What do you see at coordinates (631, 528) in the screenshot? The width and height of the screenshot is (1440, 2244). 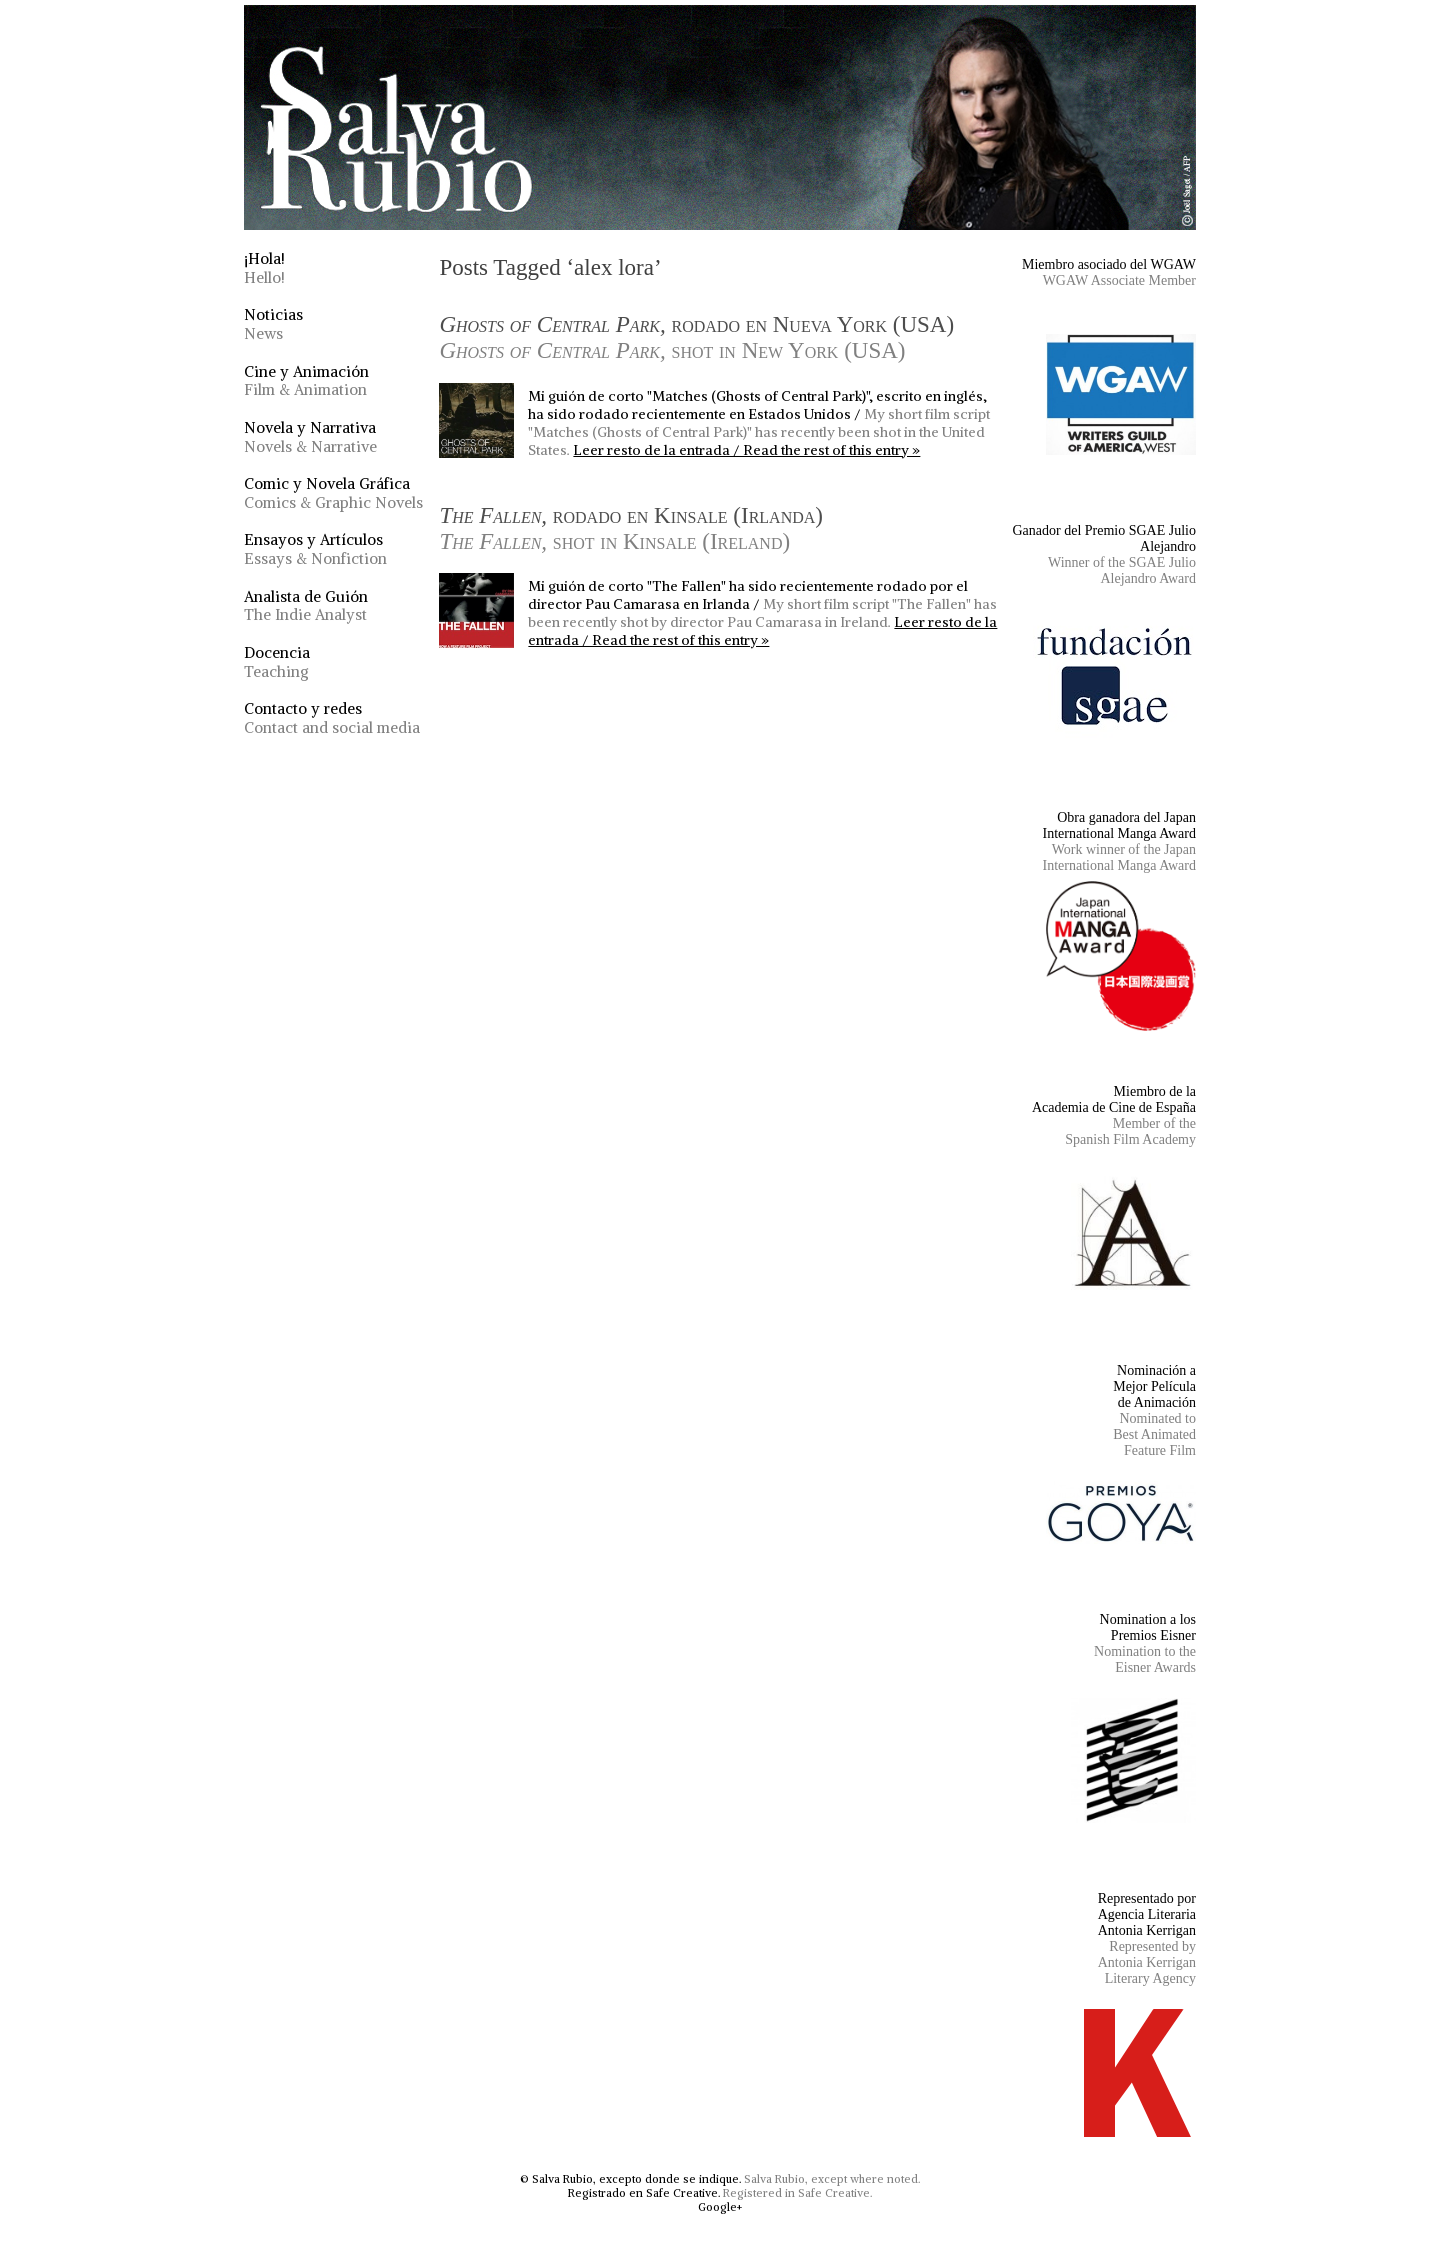 I see `rodado en Kinsale (Irlanda)` at bounding box center [631, 528].